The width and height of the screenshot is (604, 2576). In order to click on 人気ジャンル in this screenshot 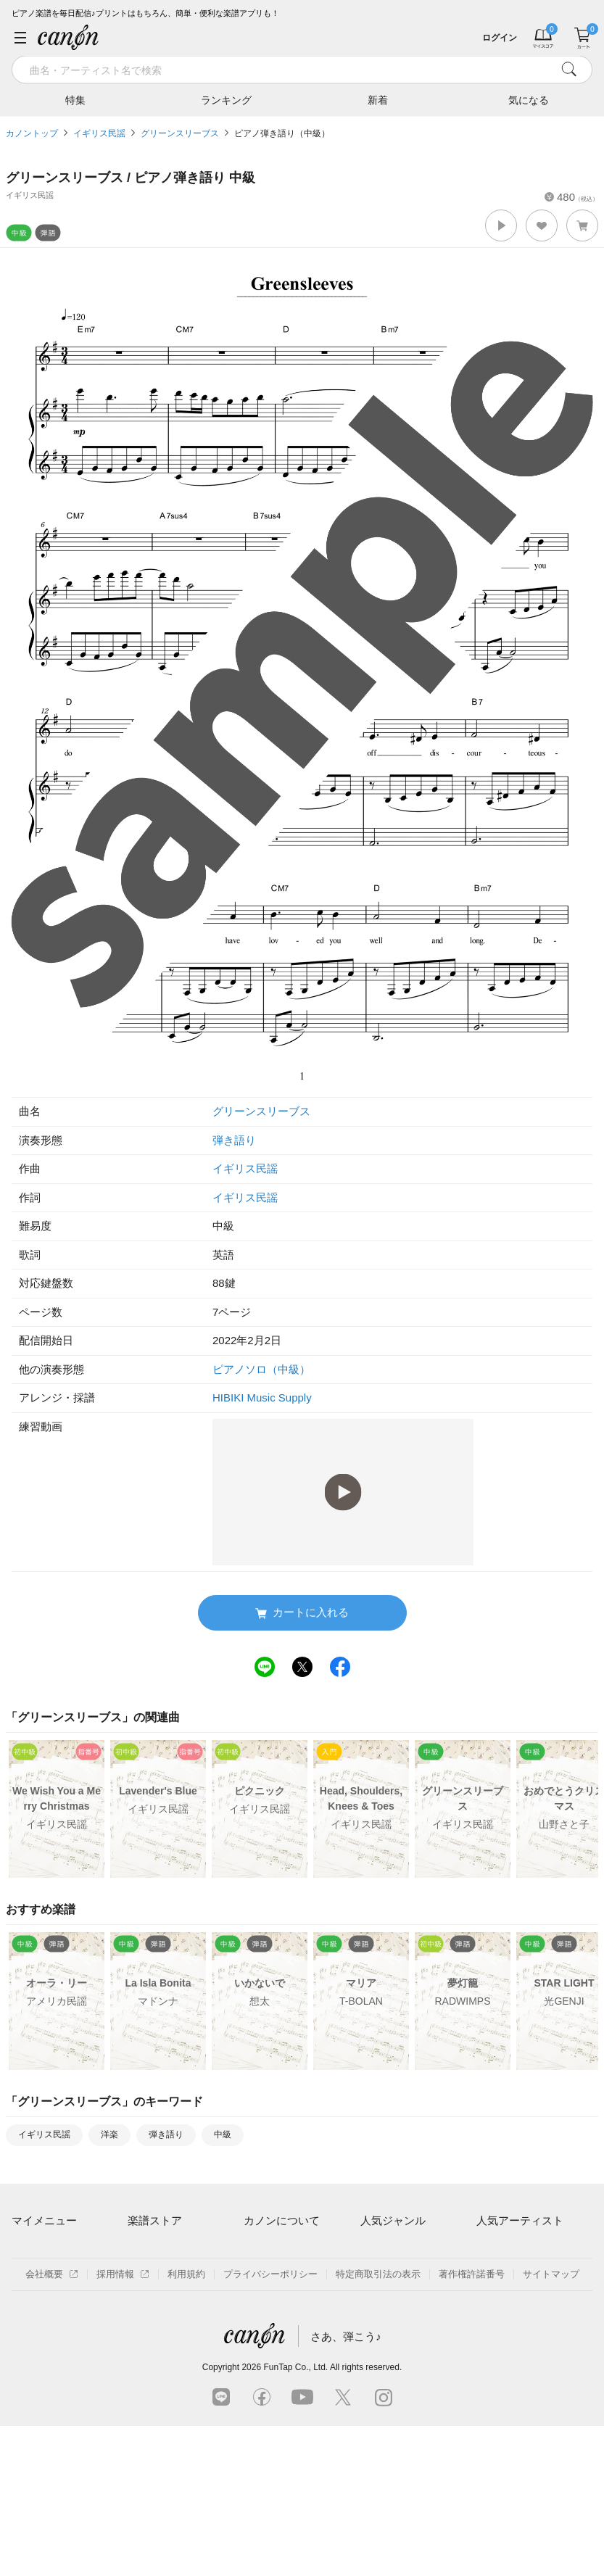, I will do `click(393, 2220)`.